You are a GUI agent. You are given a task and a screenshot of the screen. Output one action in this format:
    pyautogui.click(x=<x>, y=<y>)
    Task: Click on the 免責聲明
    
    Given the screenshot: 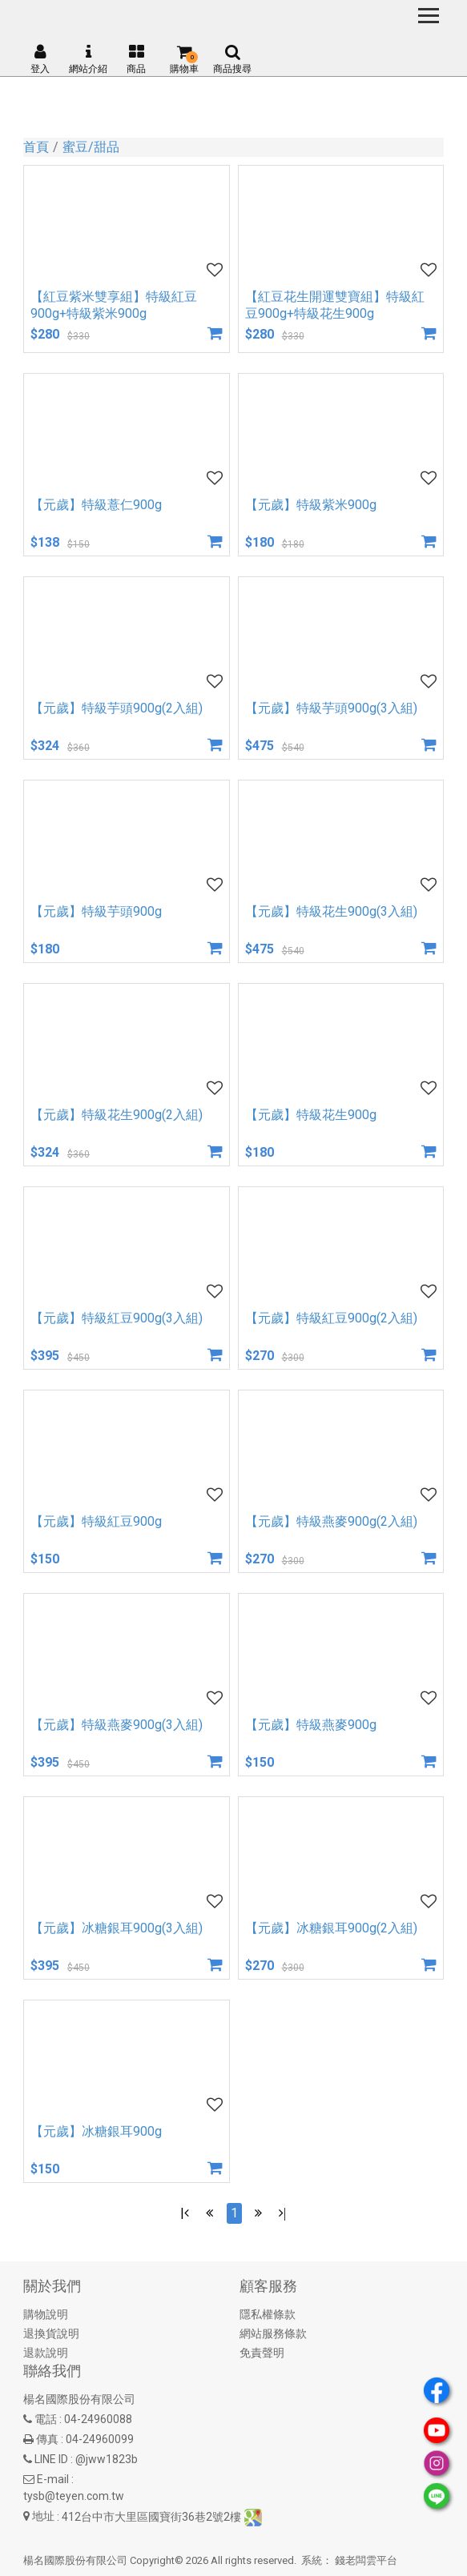 What is the action you would take?
    pyautogui.click(x=262, y=2352)
    